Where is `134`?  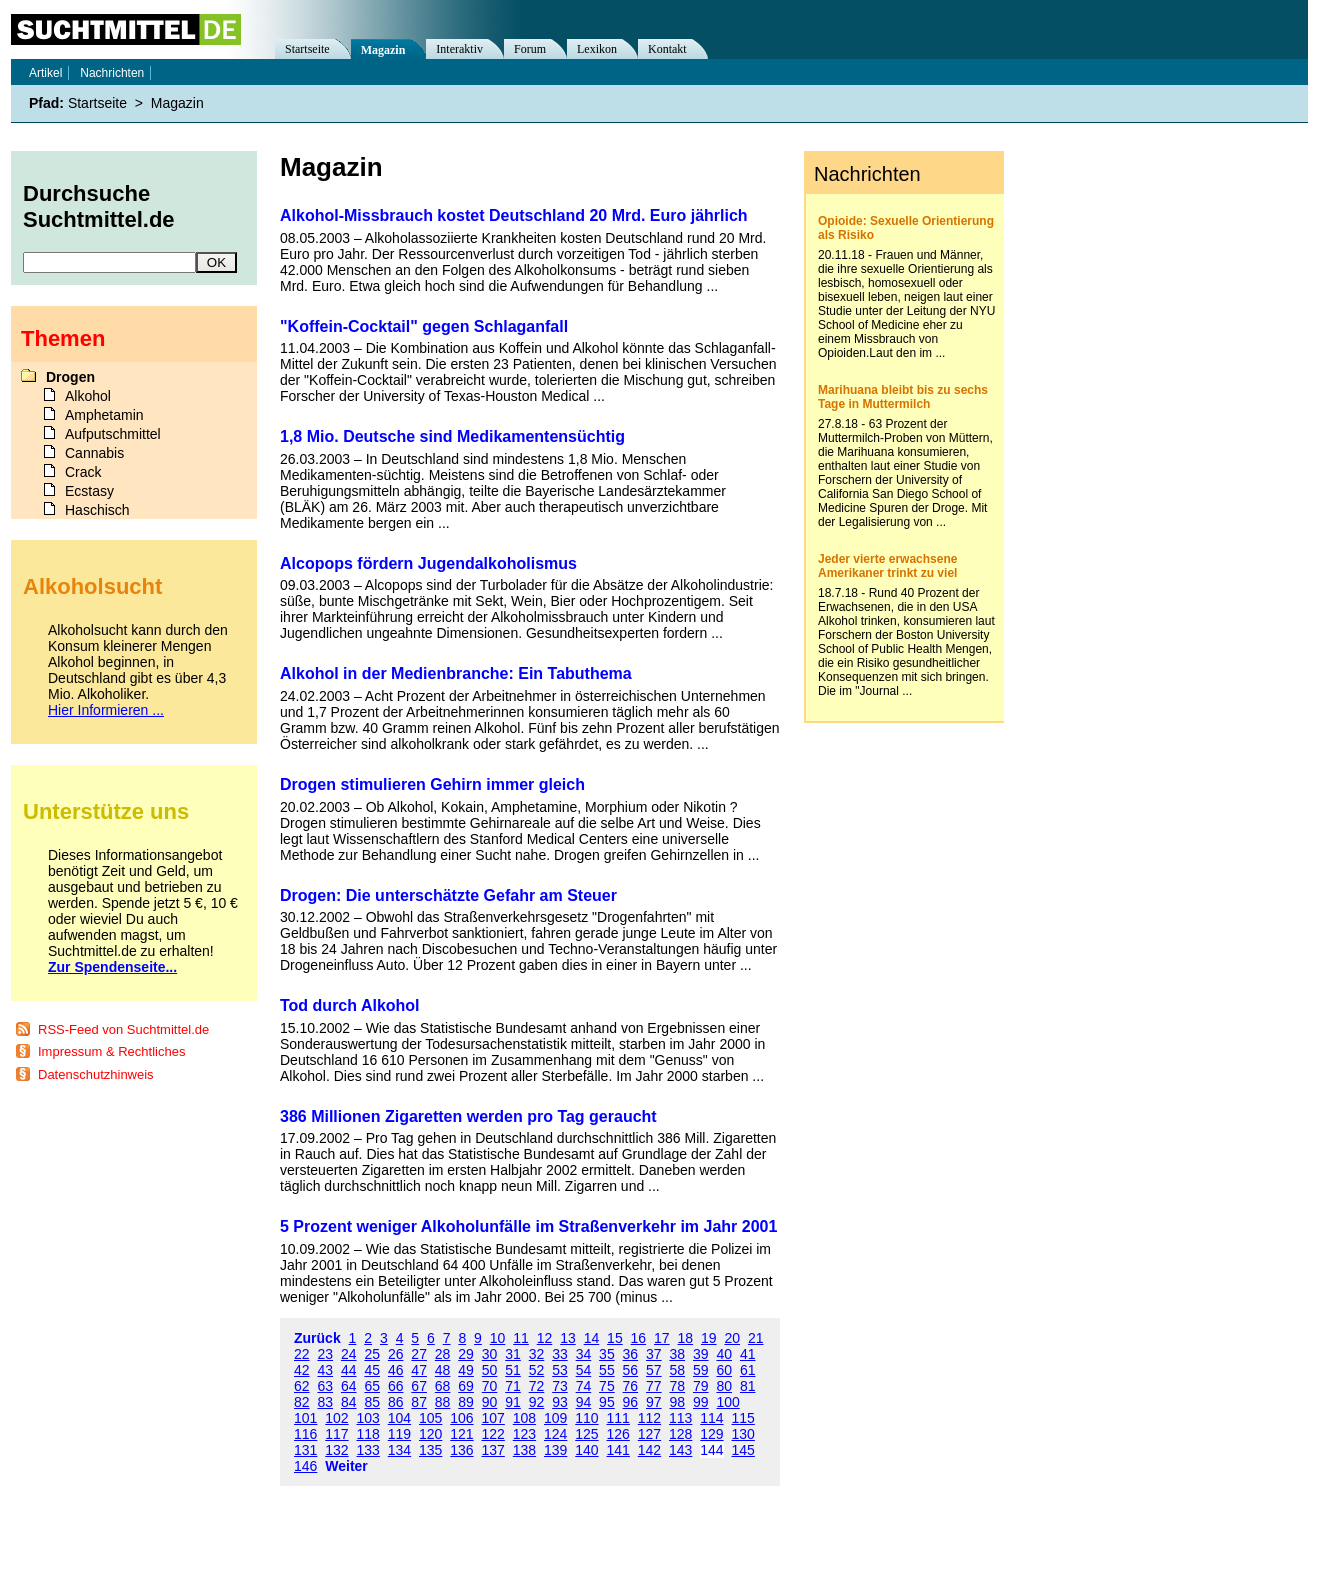 134 is located at coordinates (399, 1450).